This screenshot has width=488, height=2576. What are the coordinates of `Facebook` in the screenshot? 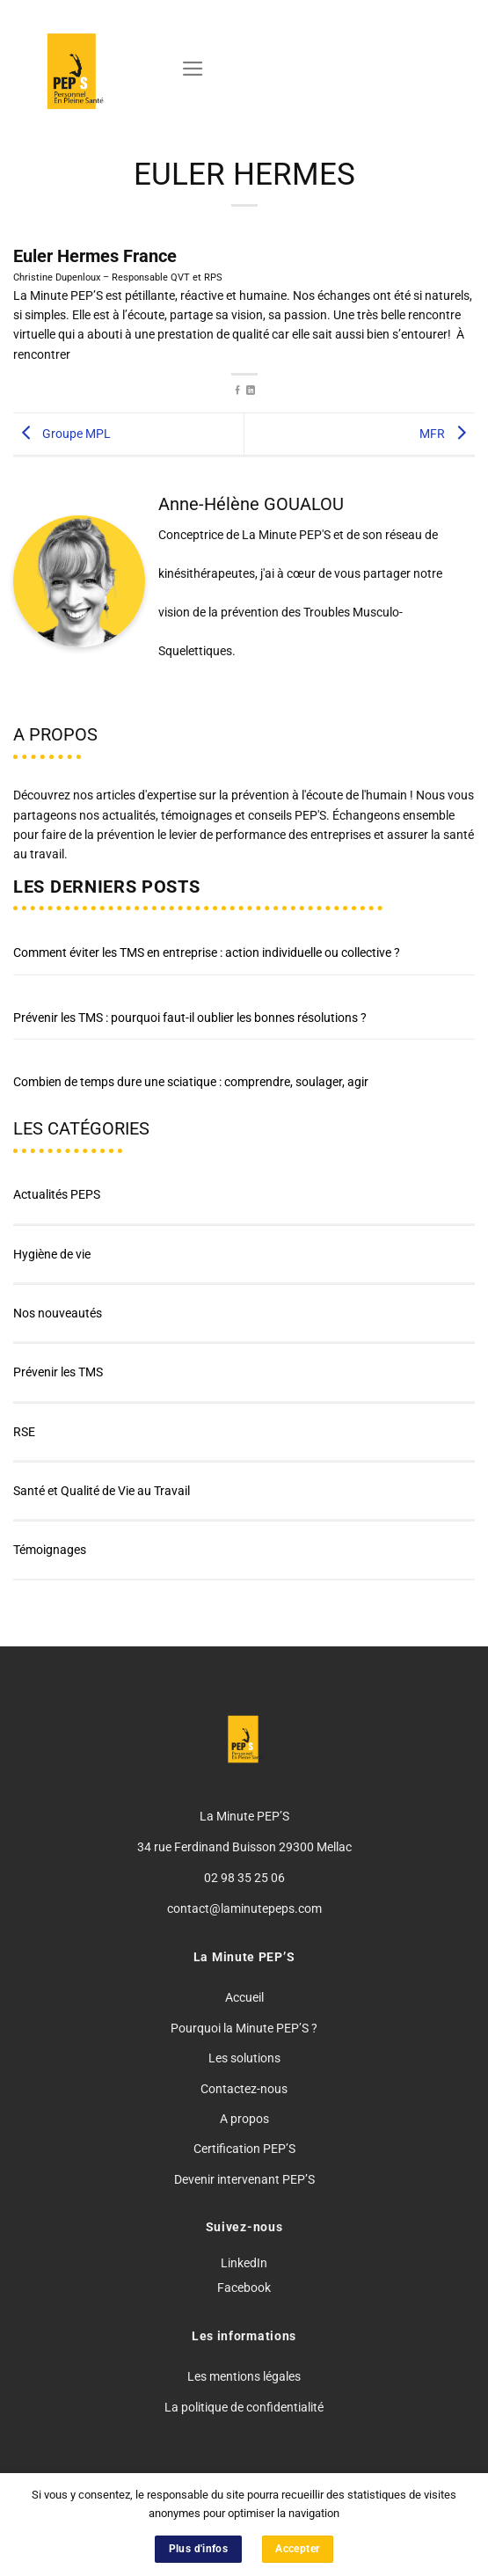 It's located at (244, 2287).